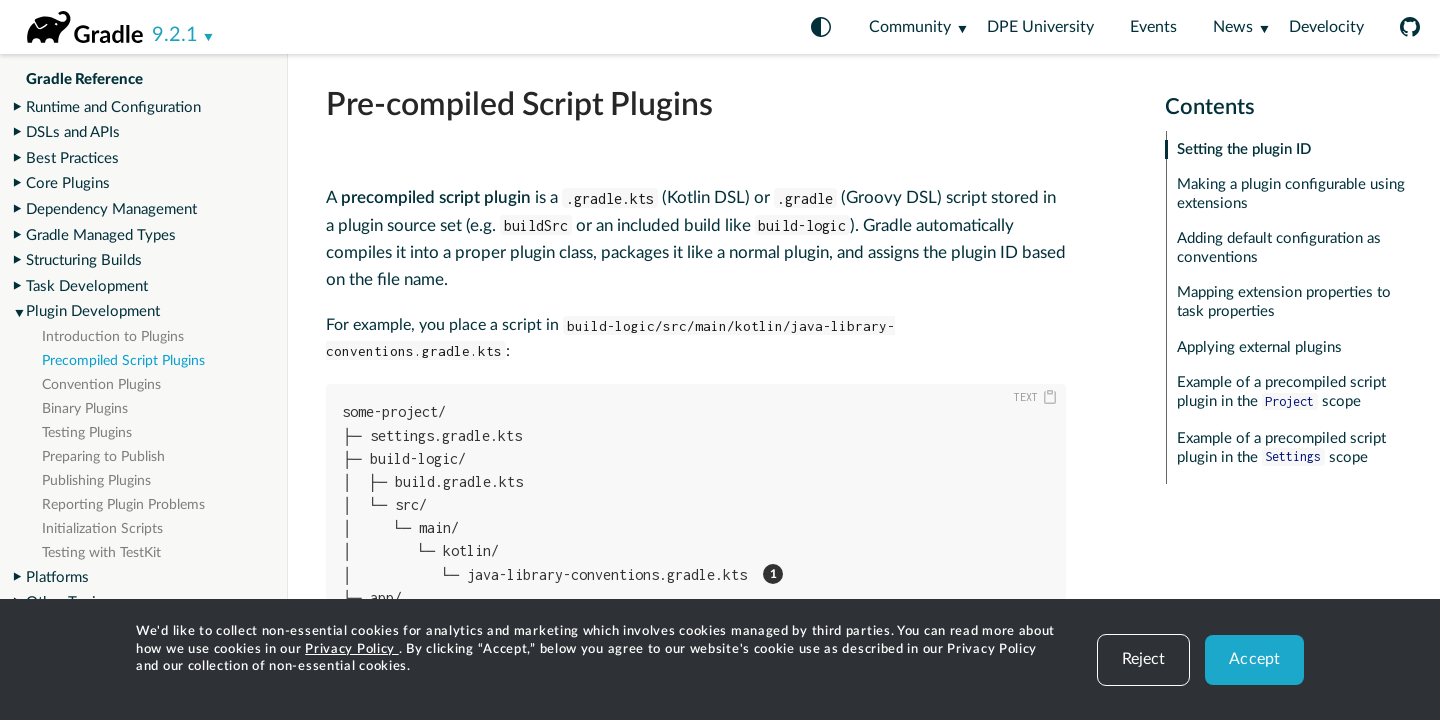  I want to click on Runtime and Configuration, so click(113, 107).